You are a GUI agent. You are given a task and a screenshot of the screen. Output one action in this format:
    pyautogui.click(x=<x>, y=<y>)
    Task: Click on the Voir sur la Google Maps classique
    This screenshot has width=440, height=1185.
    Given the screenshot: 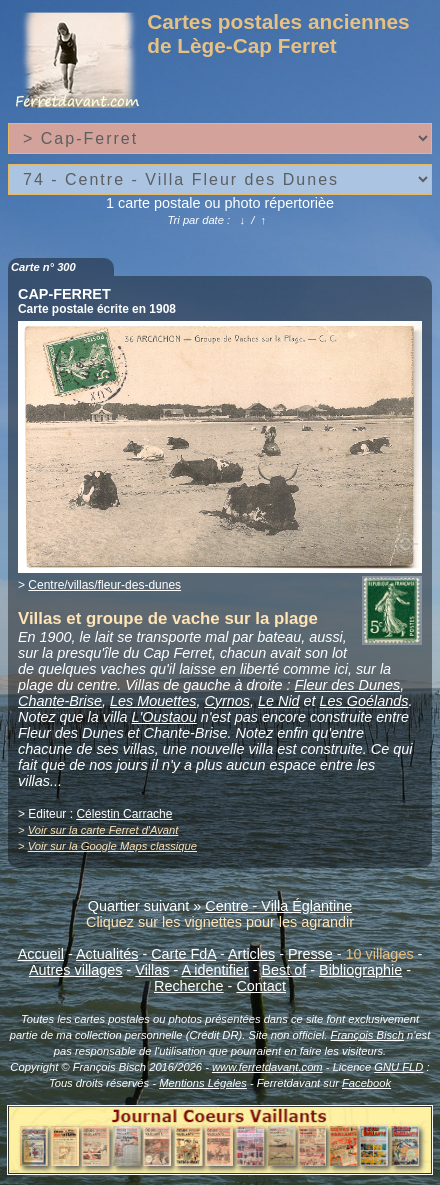 What is the action you would take?
    pyautogui.click(x=112, y=846)
    